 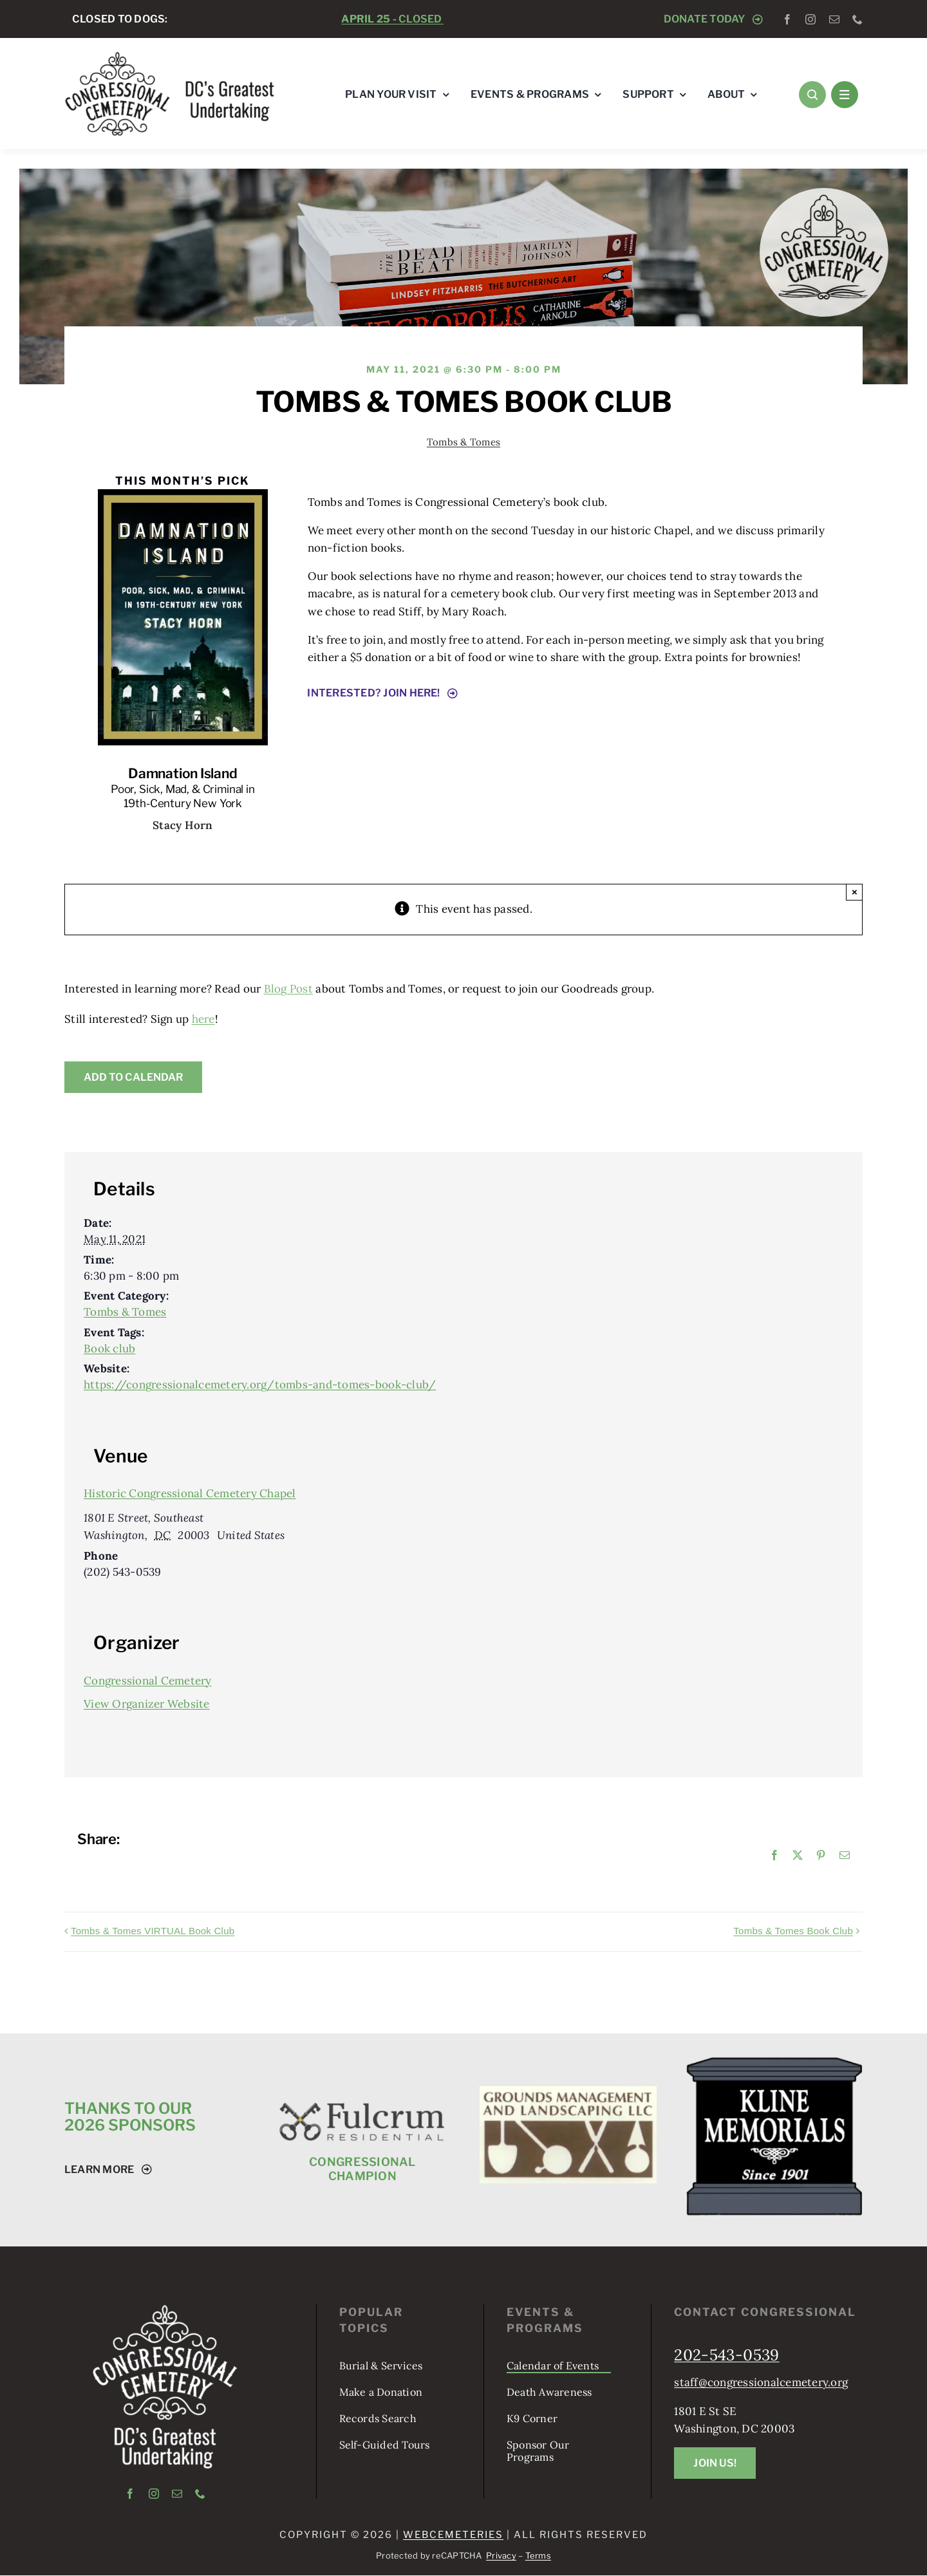 What do you see at coordinates (761, 2382) in the screenshot?
I see `staff@congressionalcemetery.org` at bounding box center [761, 2382].